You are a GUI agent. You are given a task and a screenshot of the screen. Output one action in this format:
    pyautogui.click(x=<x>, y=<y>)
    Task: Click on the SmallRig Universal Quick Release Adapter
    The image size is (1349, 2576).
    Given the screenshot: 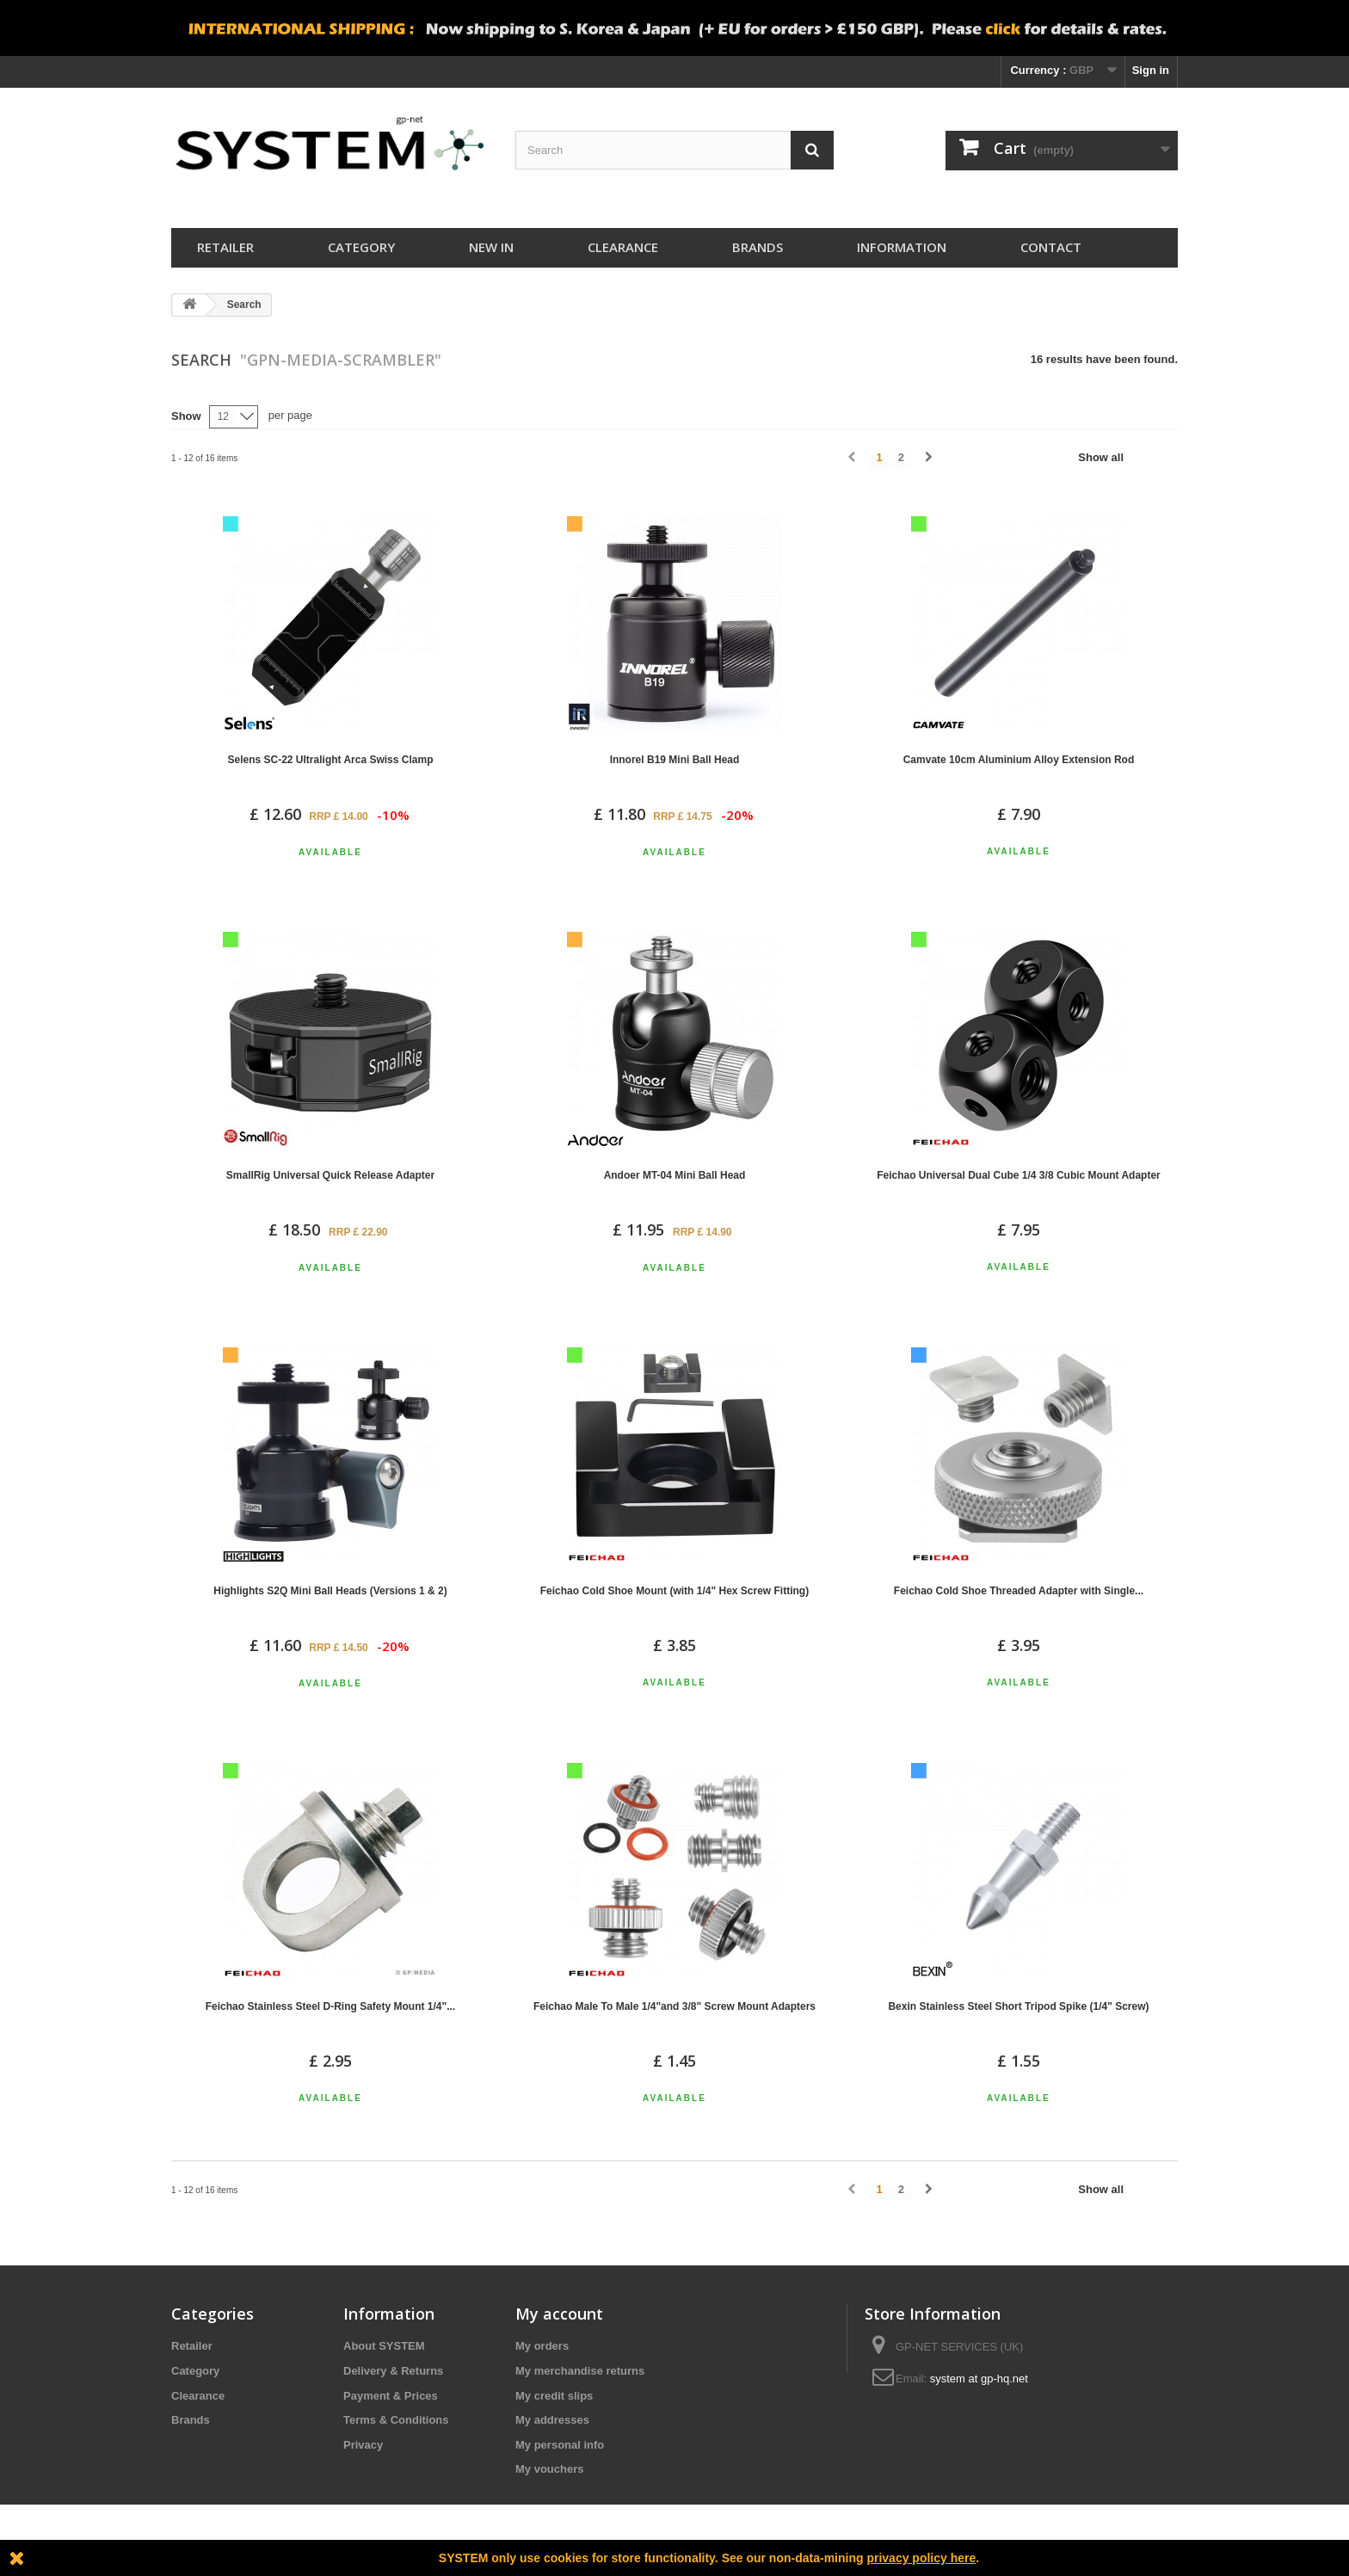 What is the action you would take?
    pyautogui.click(x=330, y=1175)
    